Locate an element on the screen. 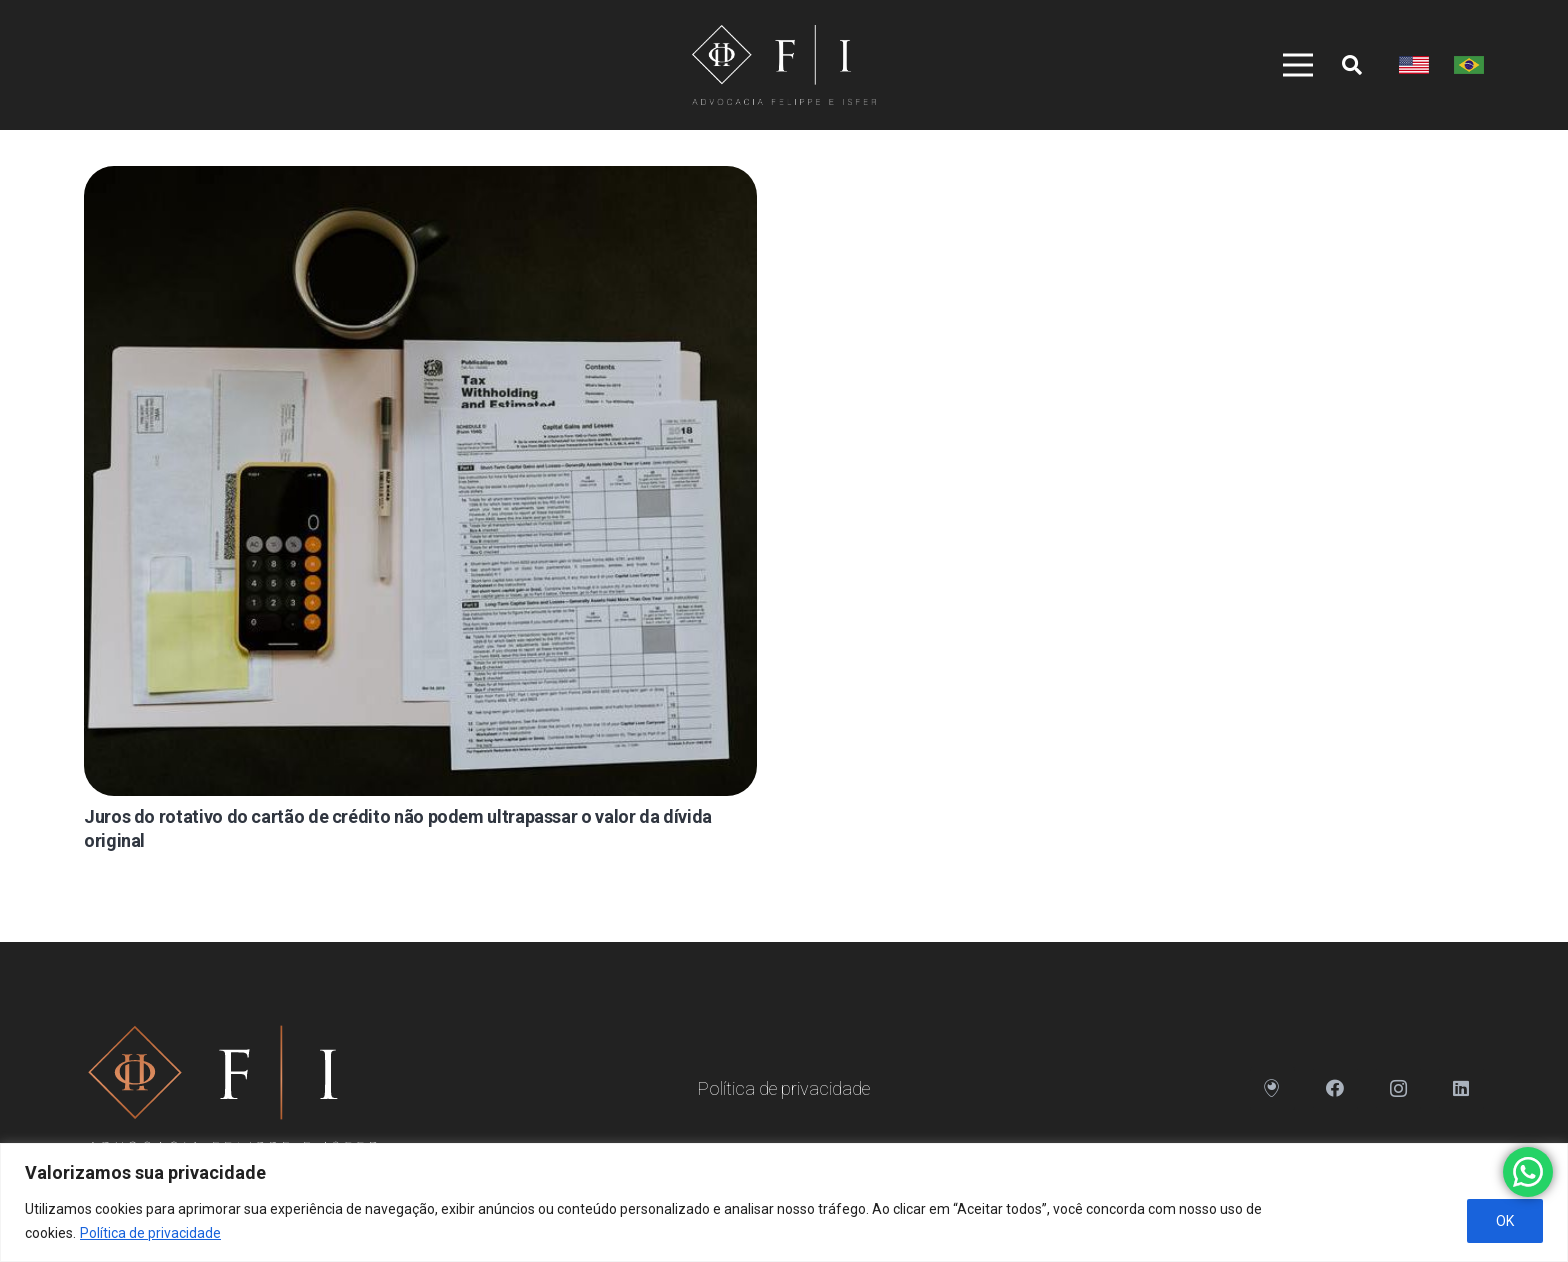  [LinkedIn] is located at coordinates (1461, 1088).